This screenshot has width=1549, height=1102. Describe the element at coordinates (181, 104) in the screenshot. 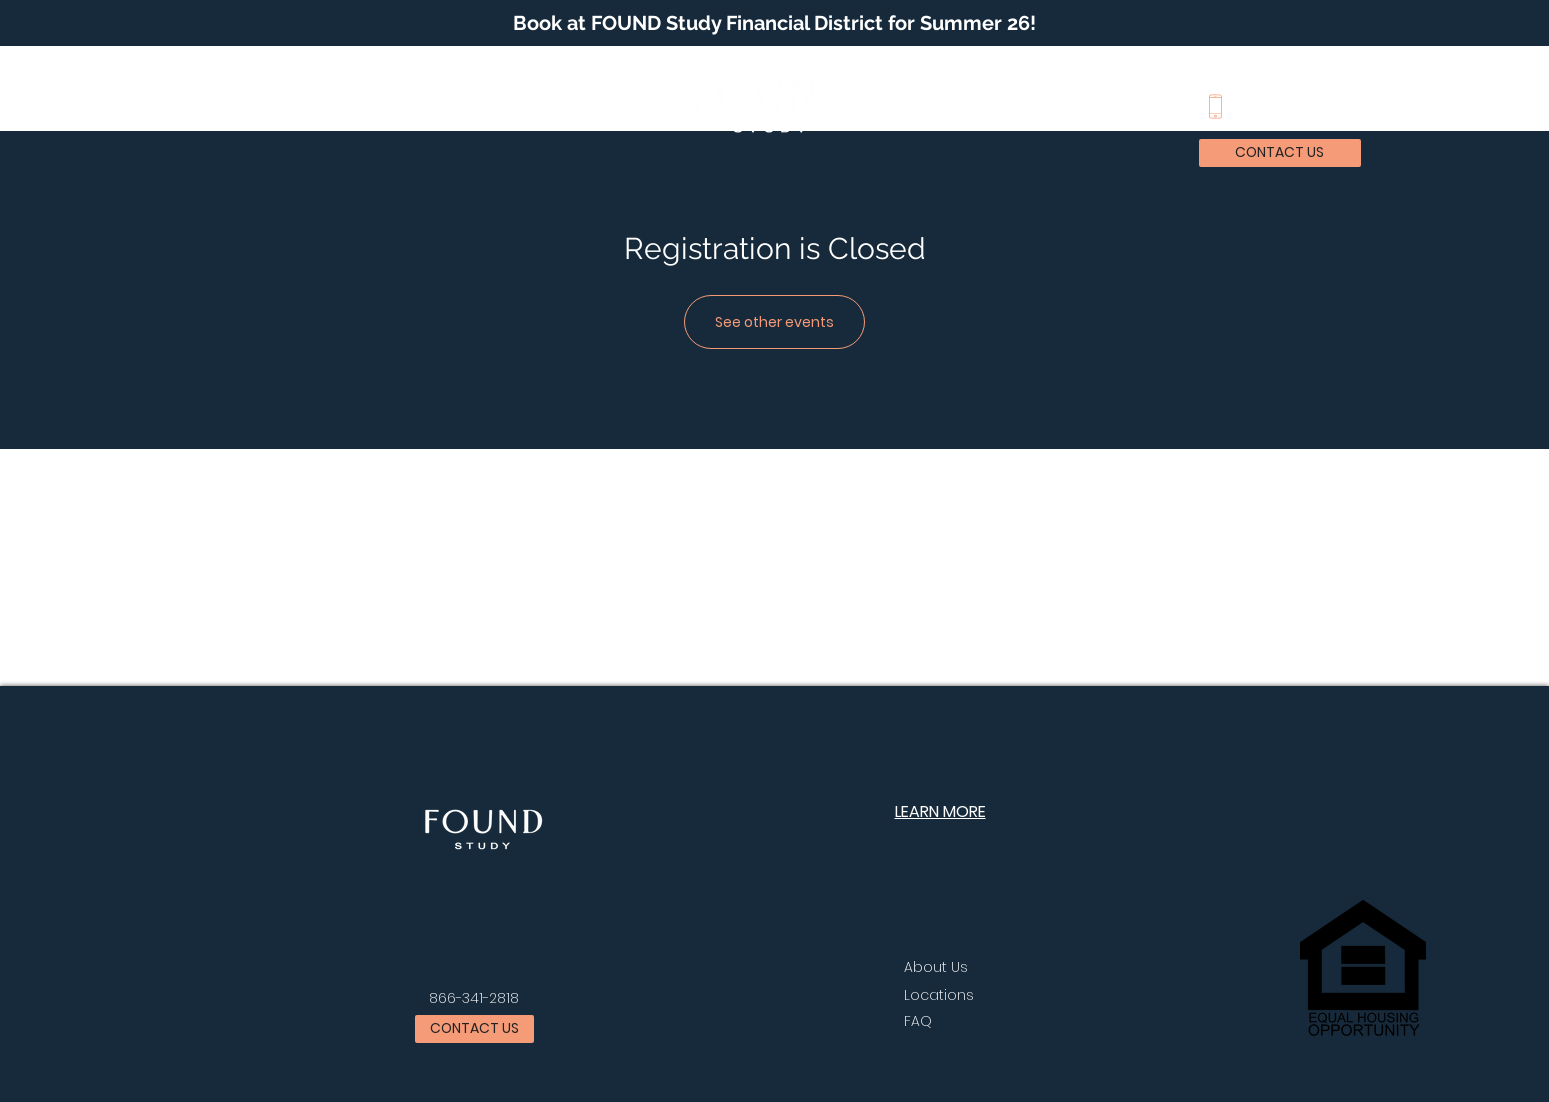

I see `[button]` at that location.